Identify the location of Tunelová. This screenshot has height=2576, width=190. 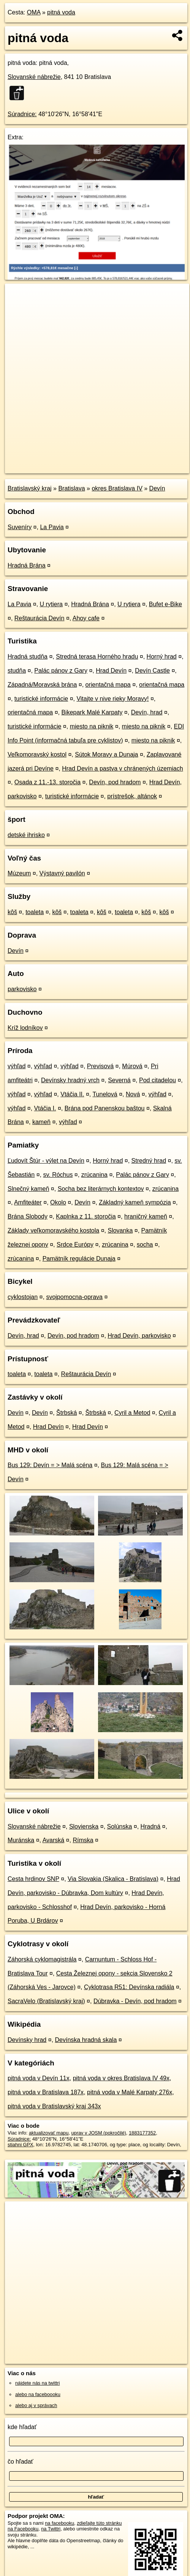
(104, 1094).